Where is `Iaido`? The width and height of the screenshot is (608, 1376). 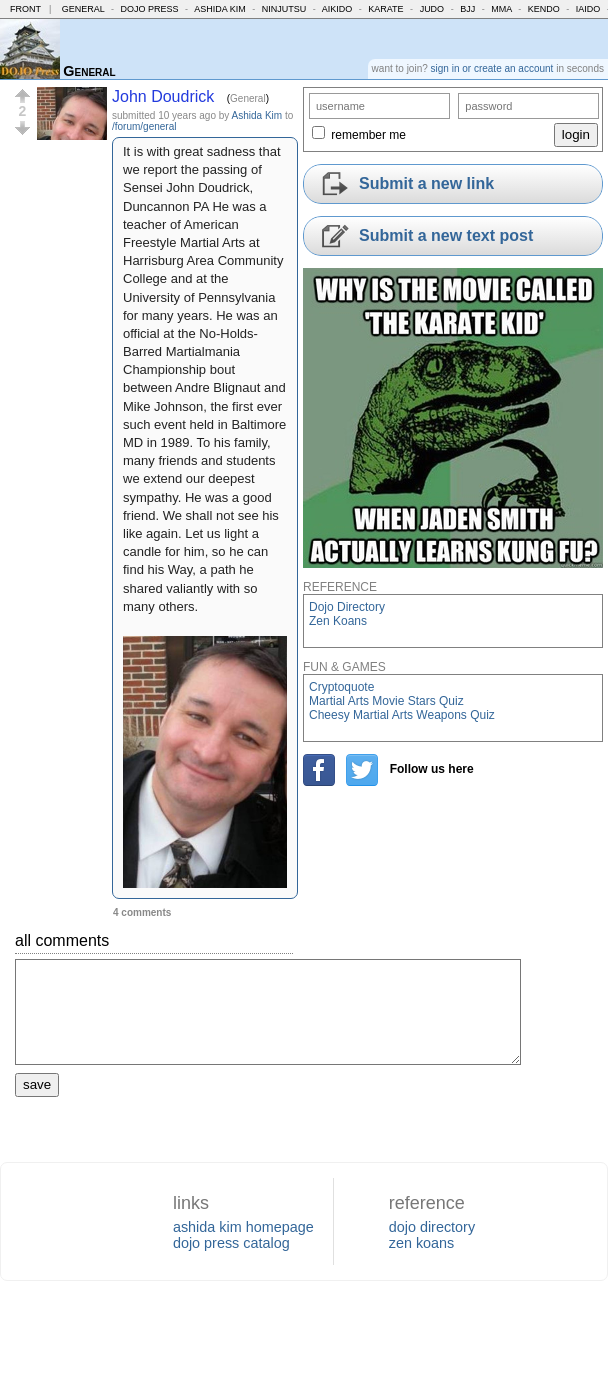
Iaido is located at coordinates (588, 9).